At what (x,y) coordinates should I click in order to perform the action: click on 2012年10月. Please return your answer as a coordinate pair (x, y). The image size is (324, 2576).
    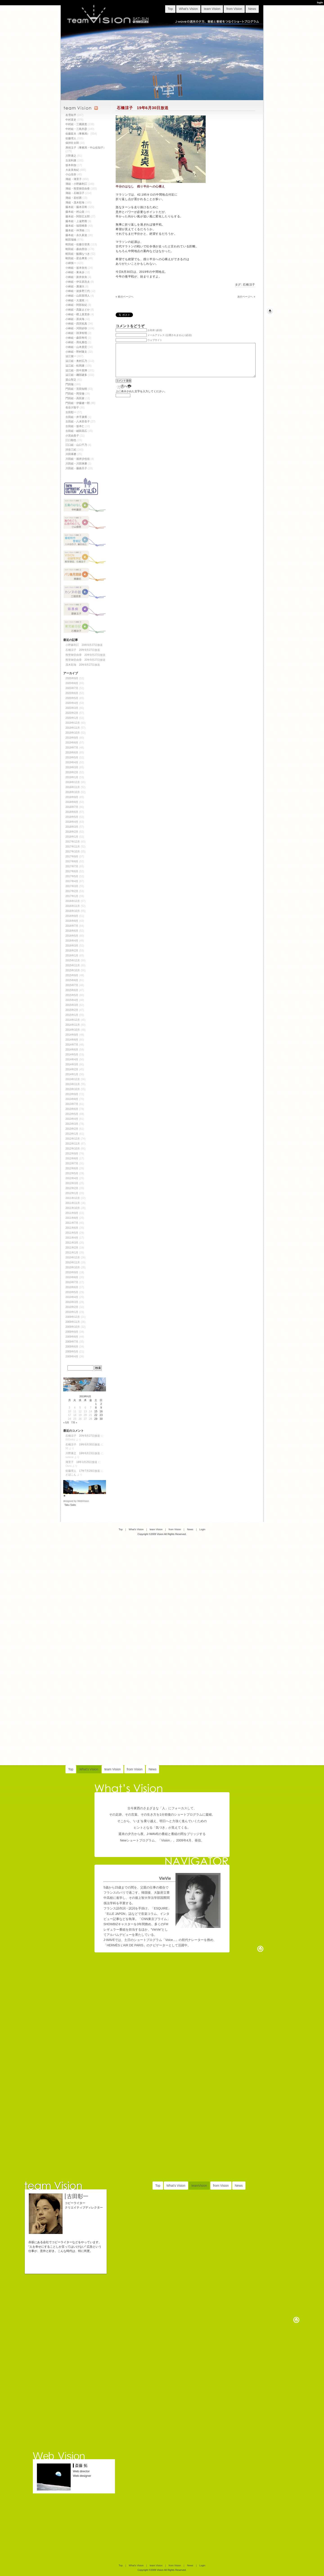
    Looking at the image, I should click on (72, 1148).